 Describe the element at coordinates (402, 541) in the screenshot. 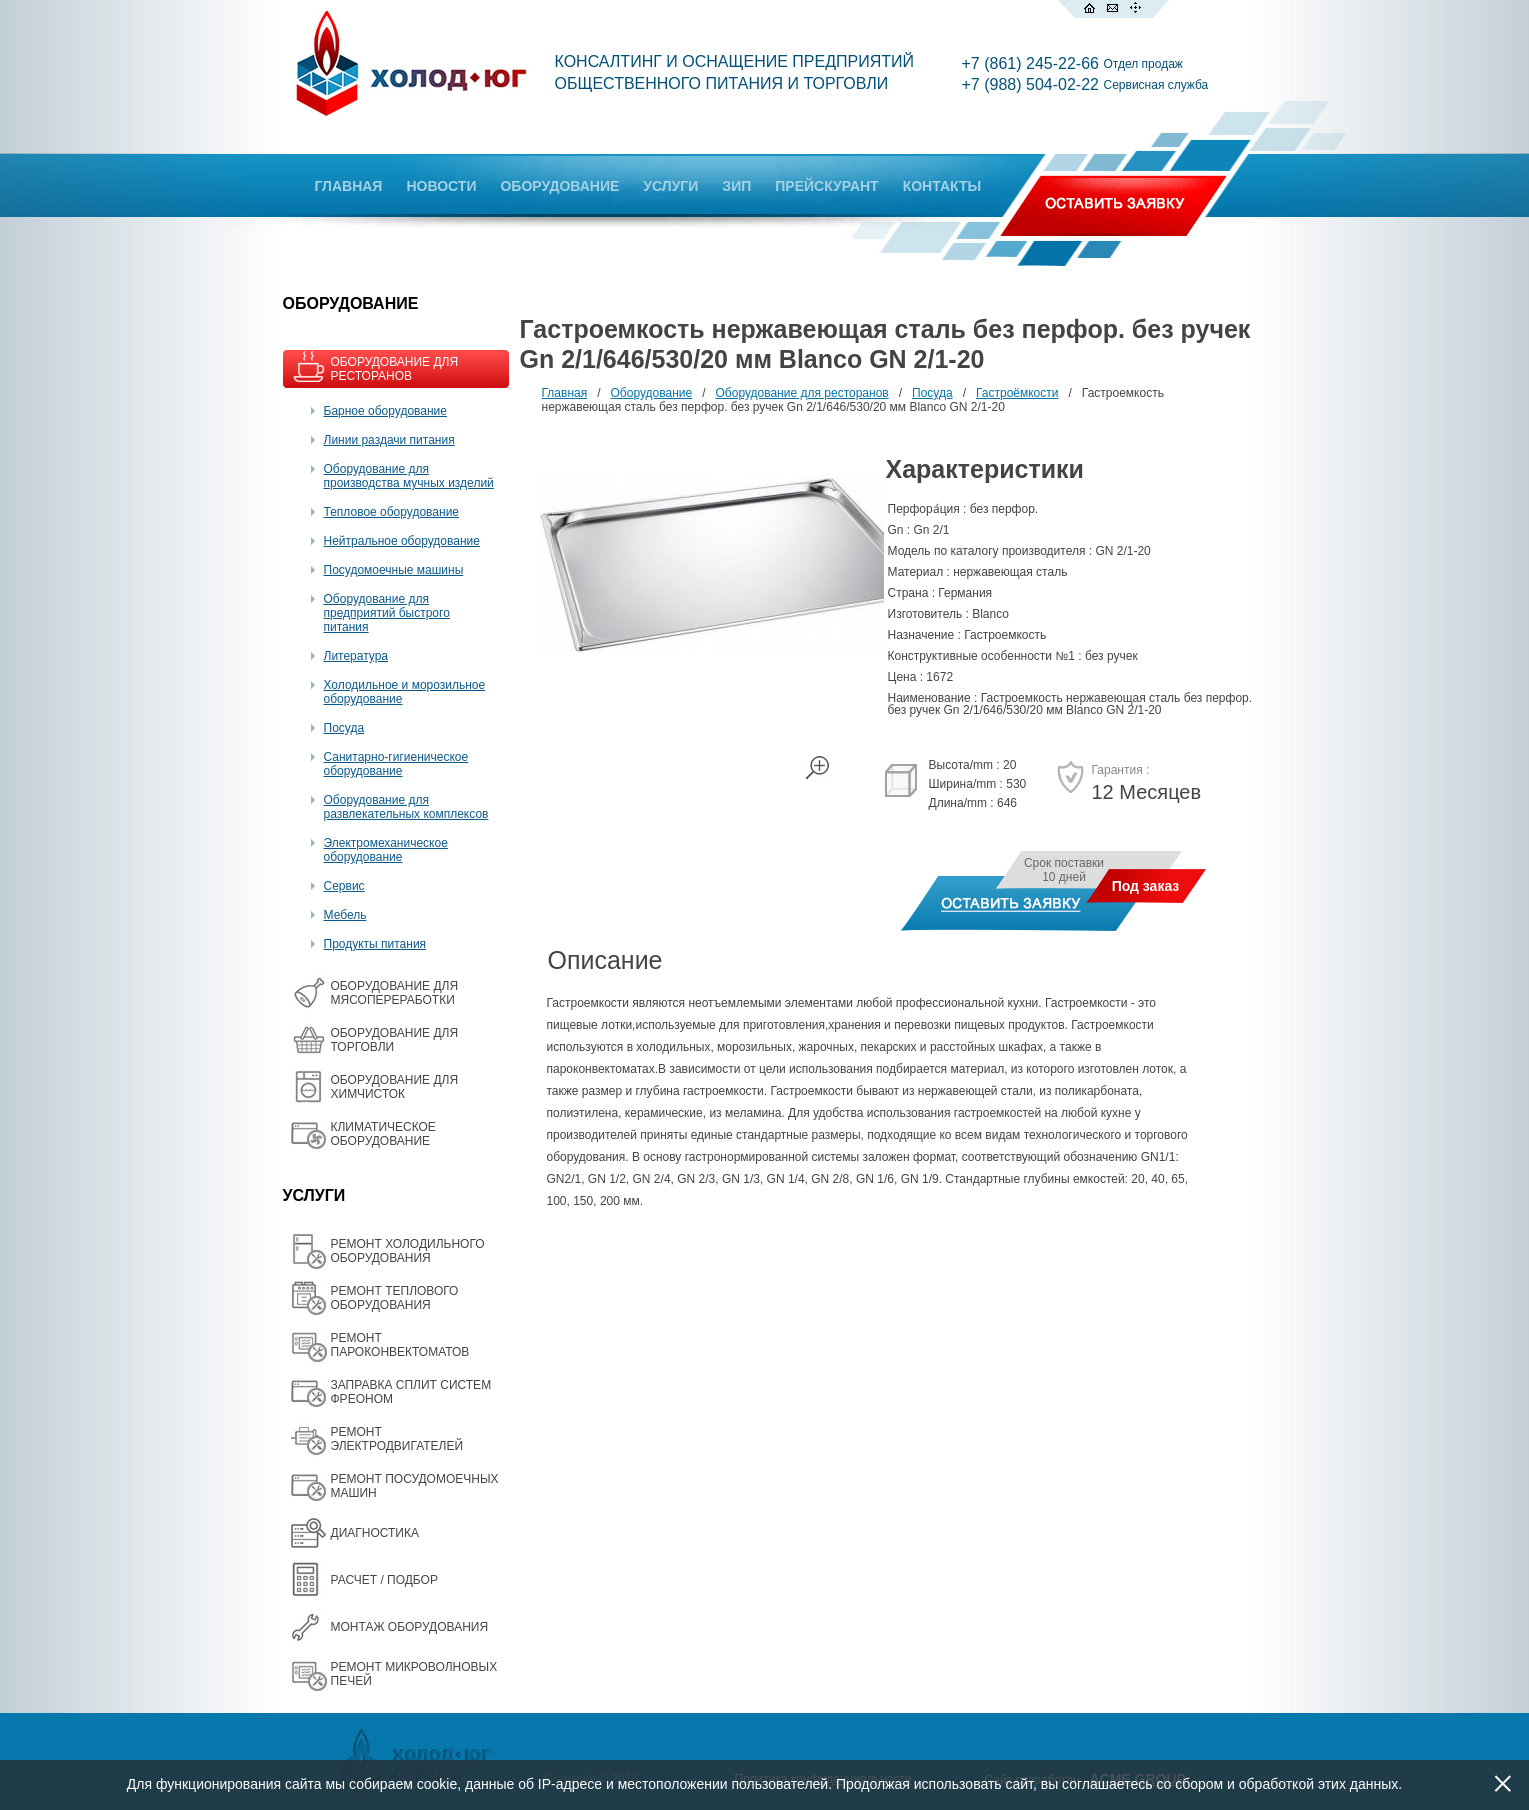

I see `Нейтральное оборудование` at that location.